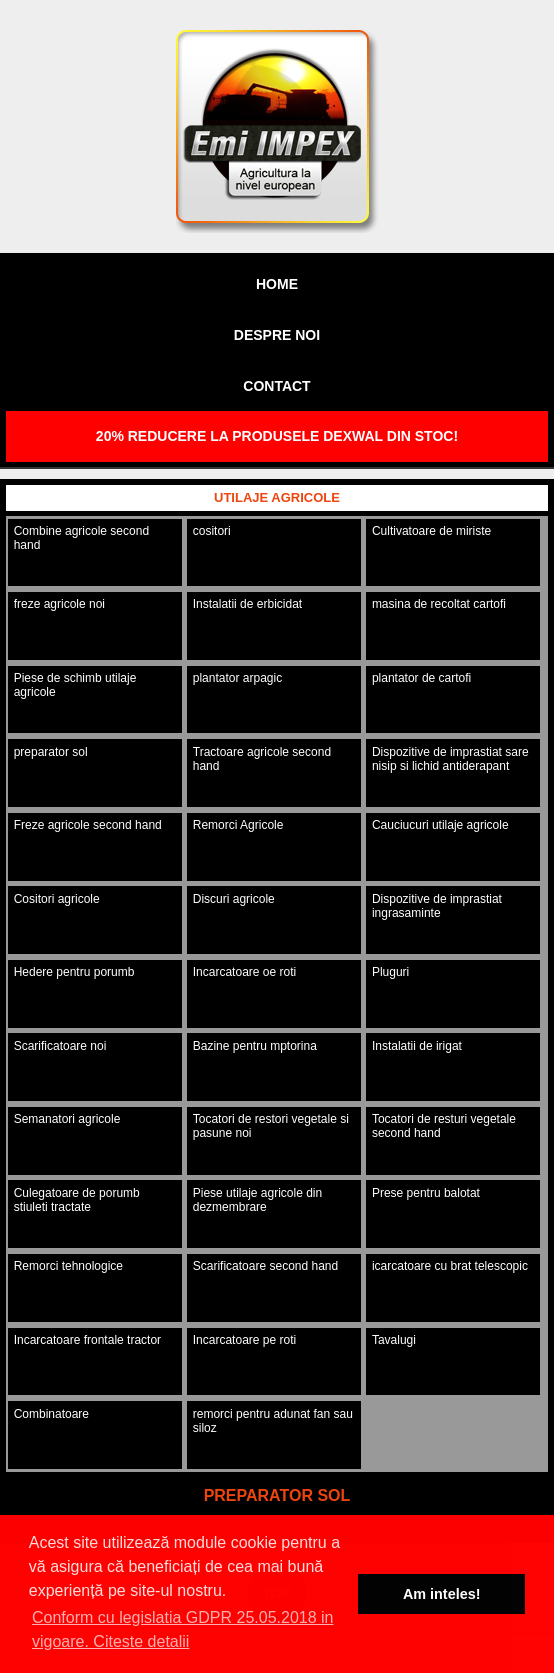 The height and width of the screenshot is (1673, 554). Describe the element at coordinates (431, 531) in the screenshot. I see `Cultivatoare de miriste` at that location.